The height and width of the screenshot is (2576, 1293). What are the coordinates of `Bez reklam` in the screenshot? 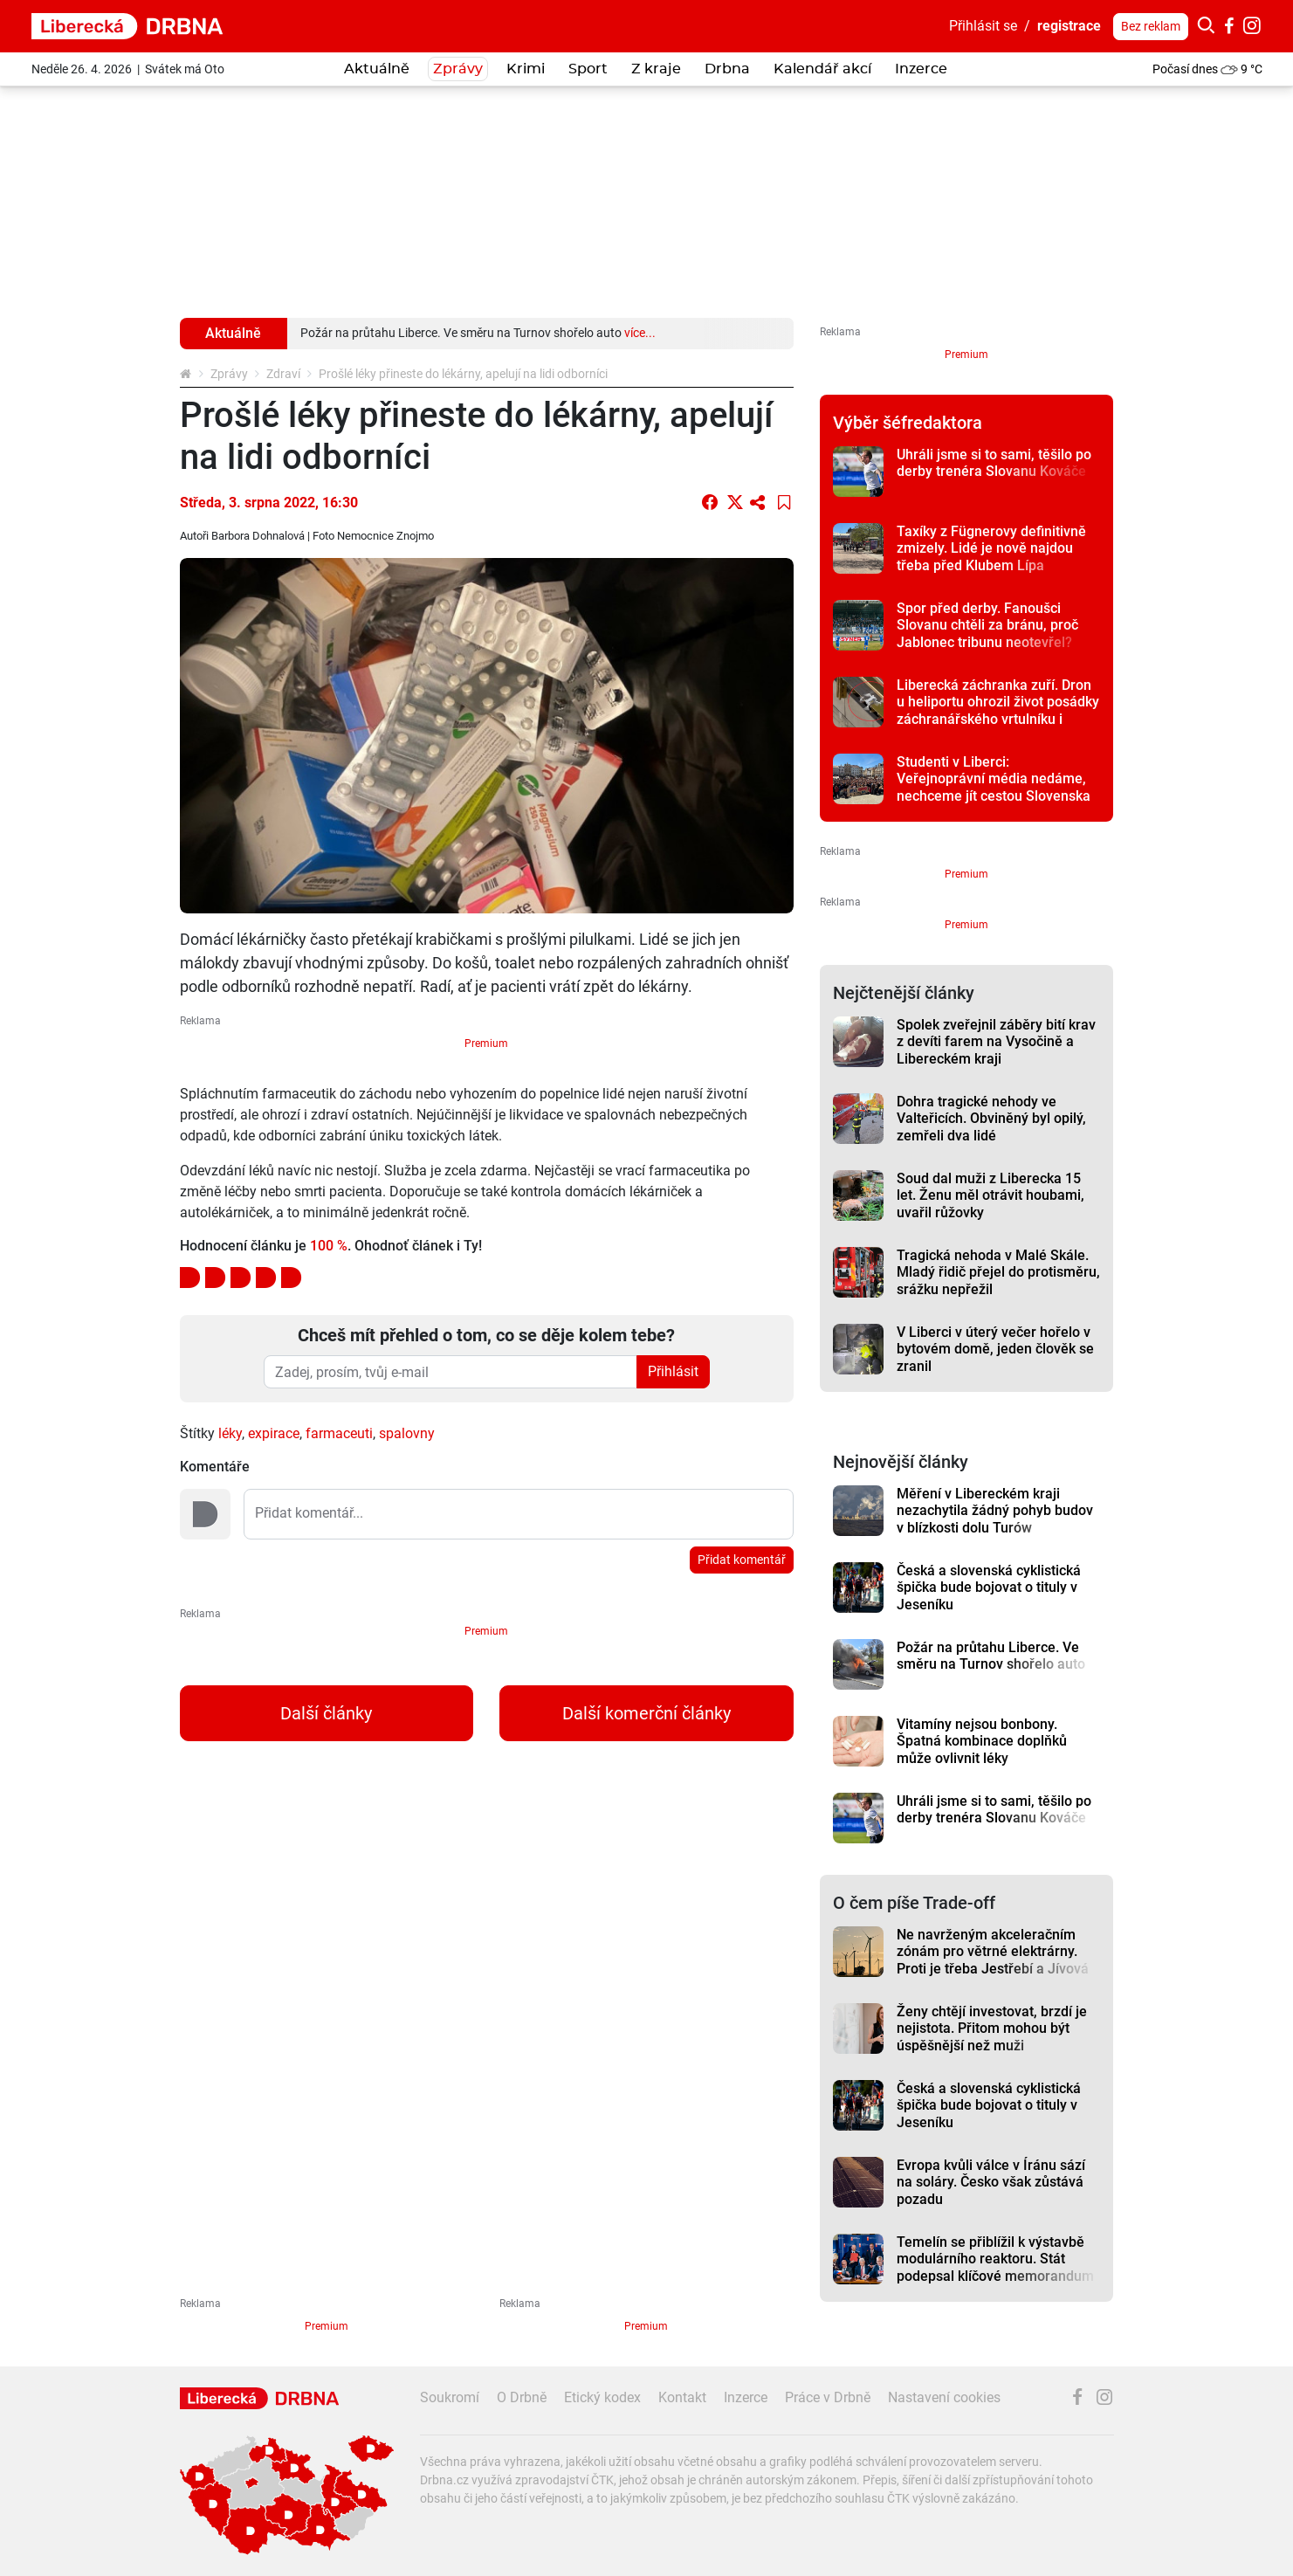 It's located at (1150, 26).